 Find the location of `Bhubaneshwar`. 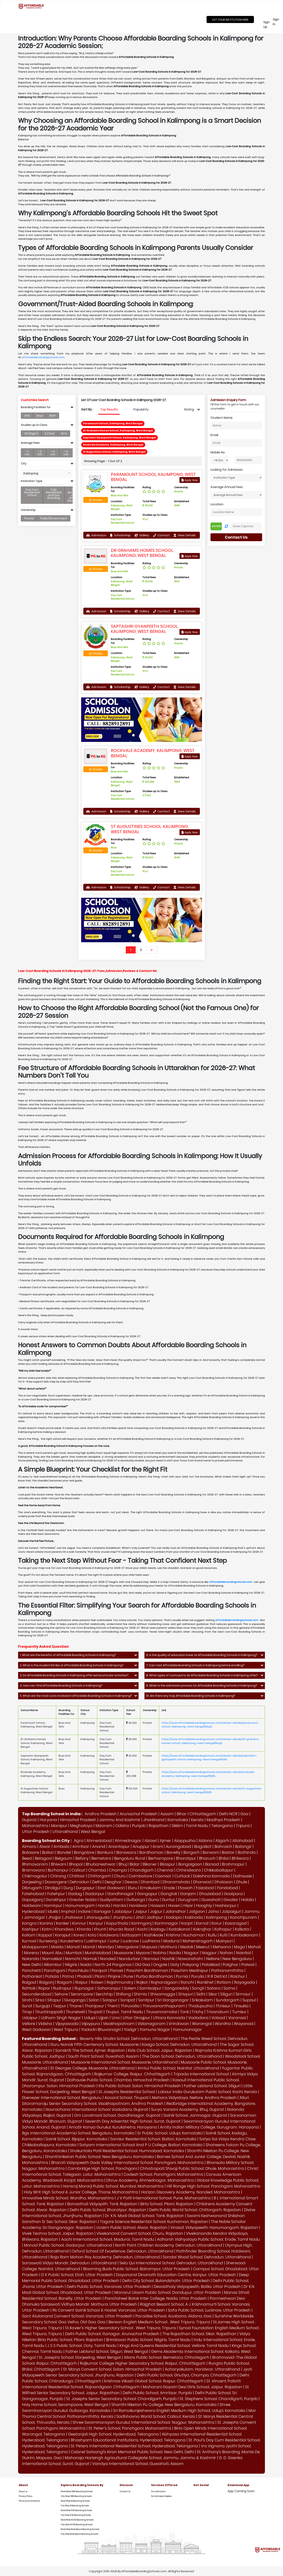

Bhubaneshwar is located at coordinates (101, 1864).